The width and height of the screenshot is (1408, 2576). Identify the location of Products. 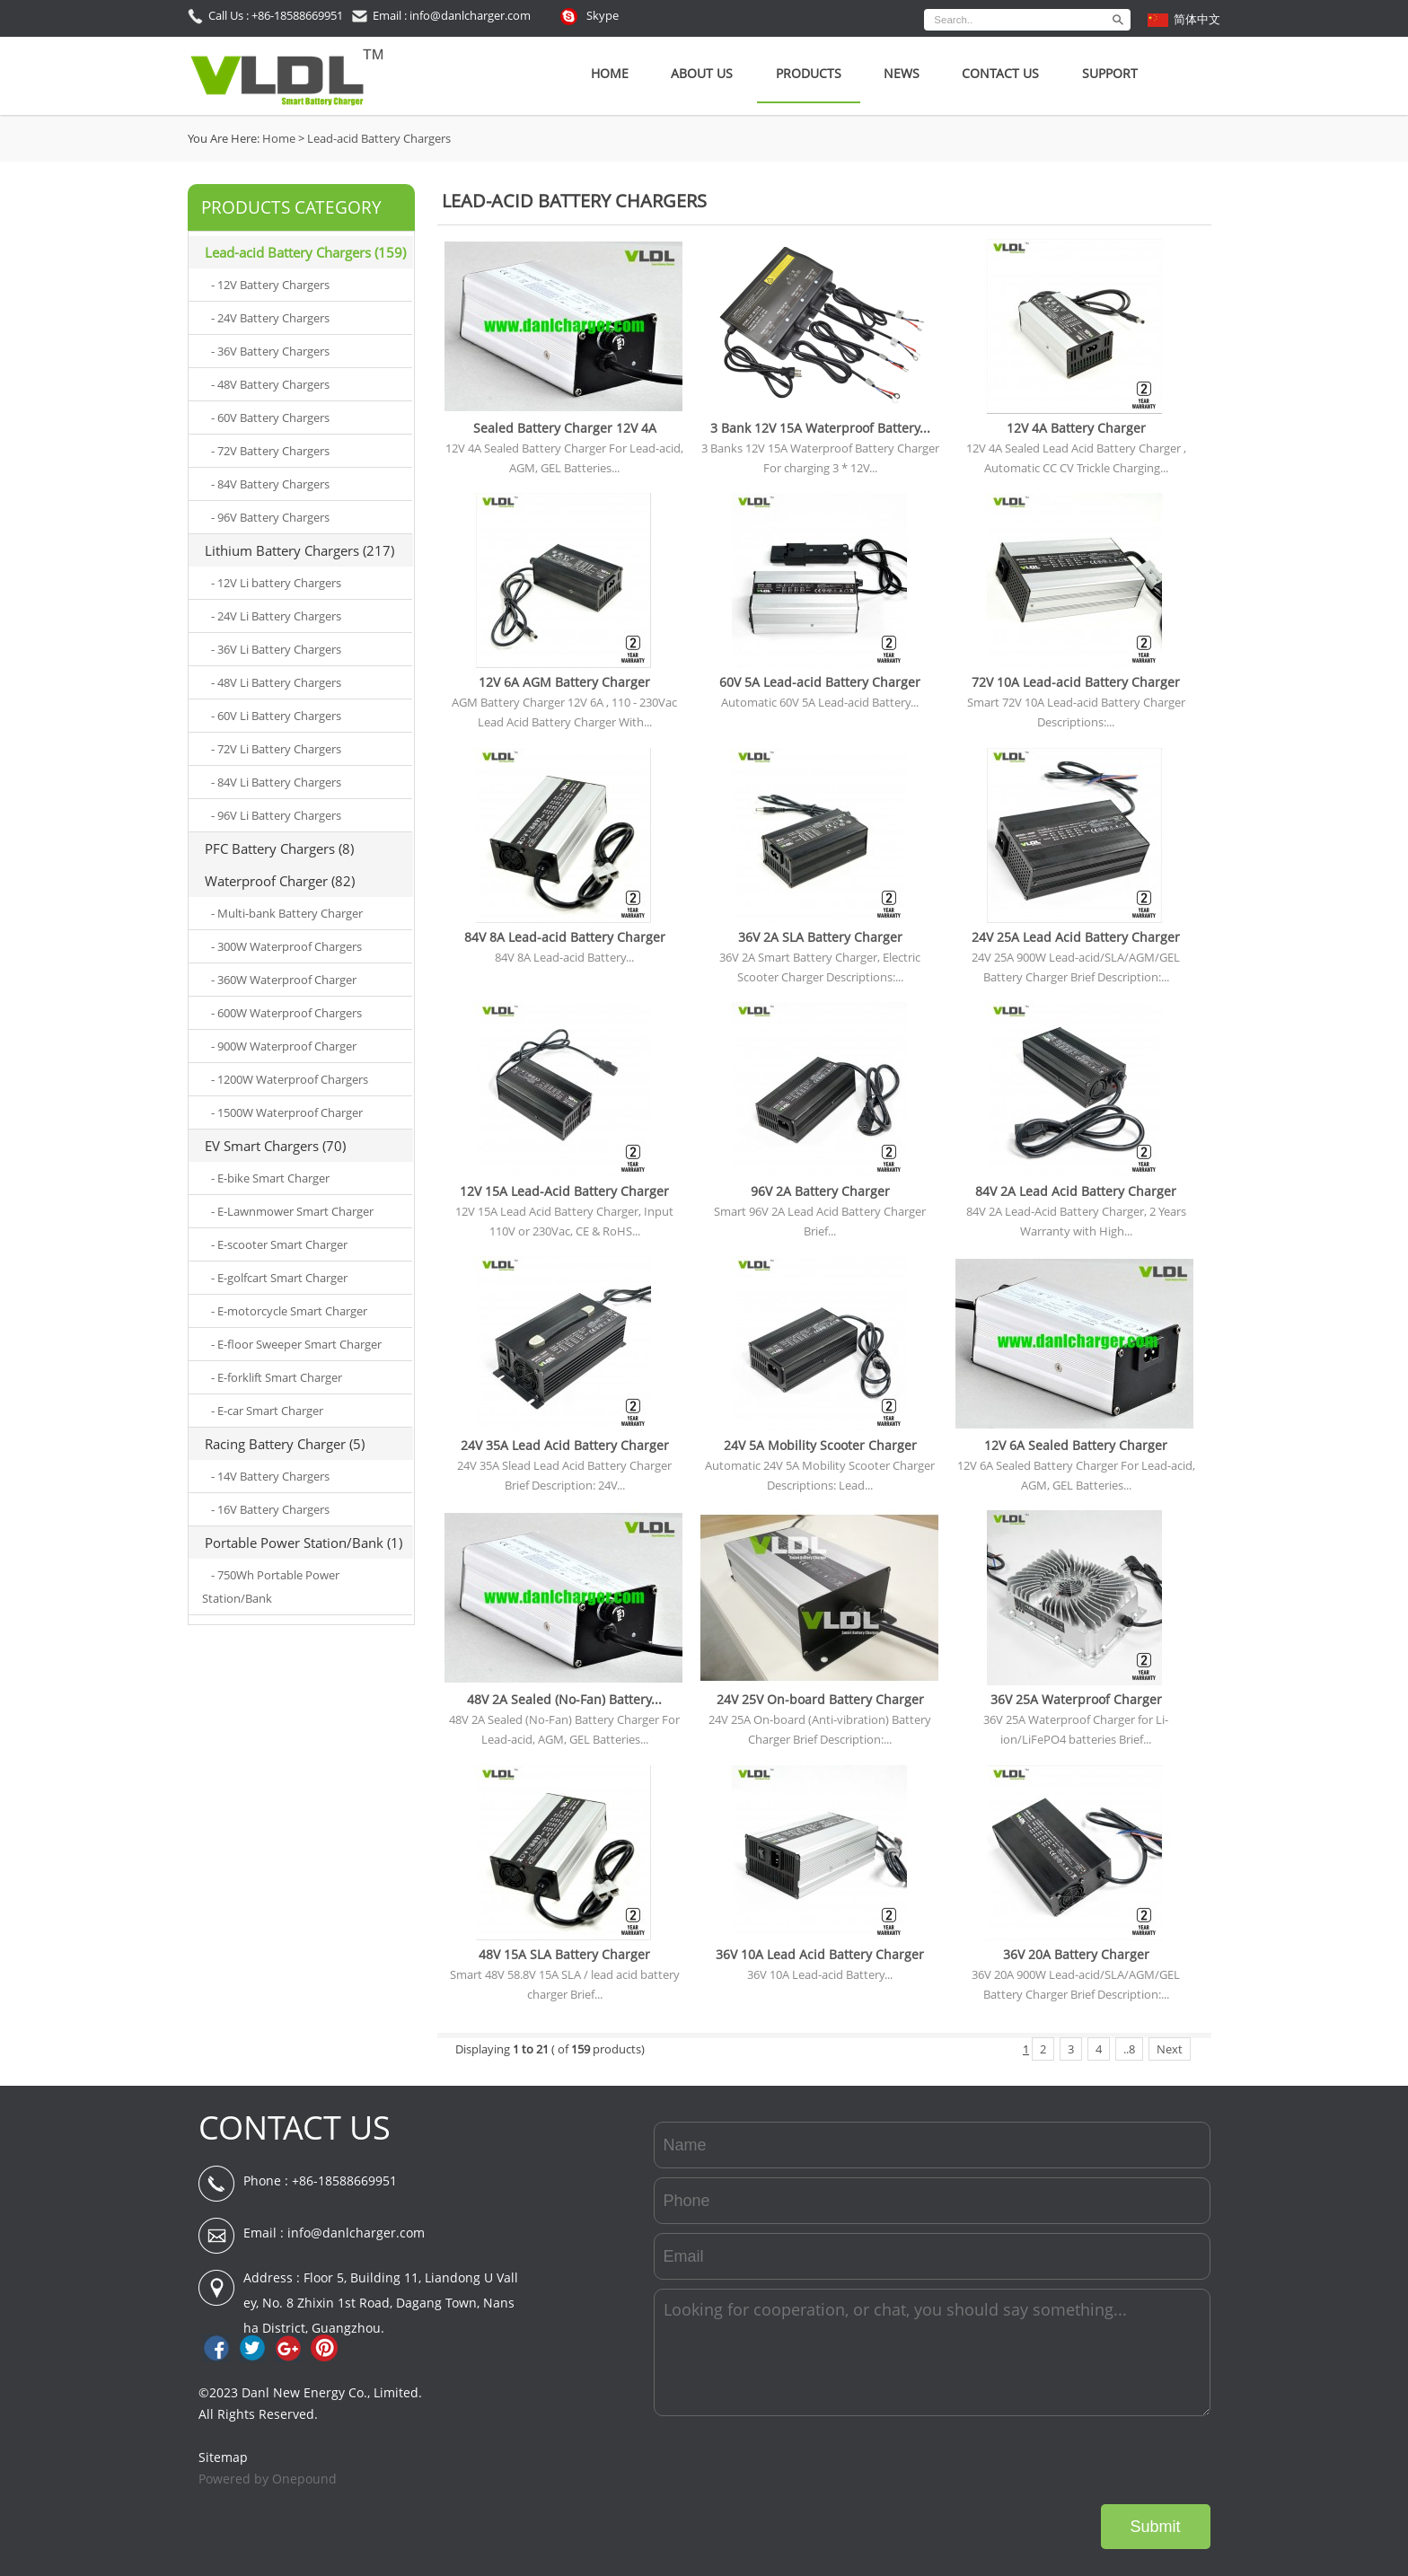
(808, 73).